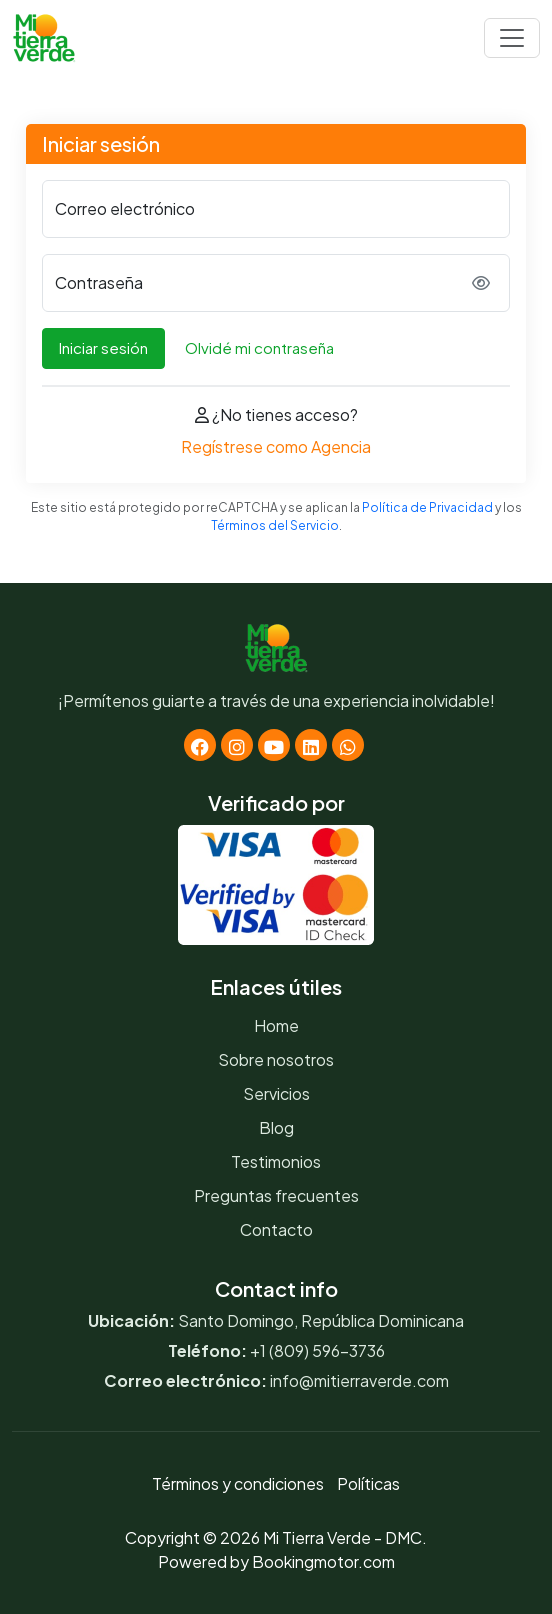 This screenshot has height=1614, width=552. Describe the element at coordinates (276, 1229) in the screenshot. I see `Contacto` at that location.